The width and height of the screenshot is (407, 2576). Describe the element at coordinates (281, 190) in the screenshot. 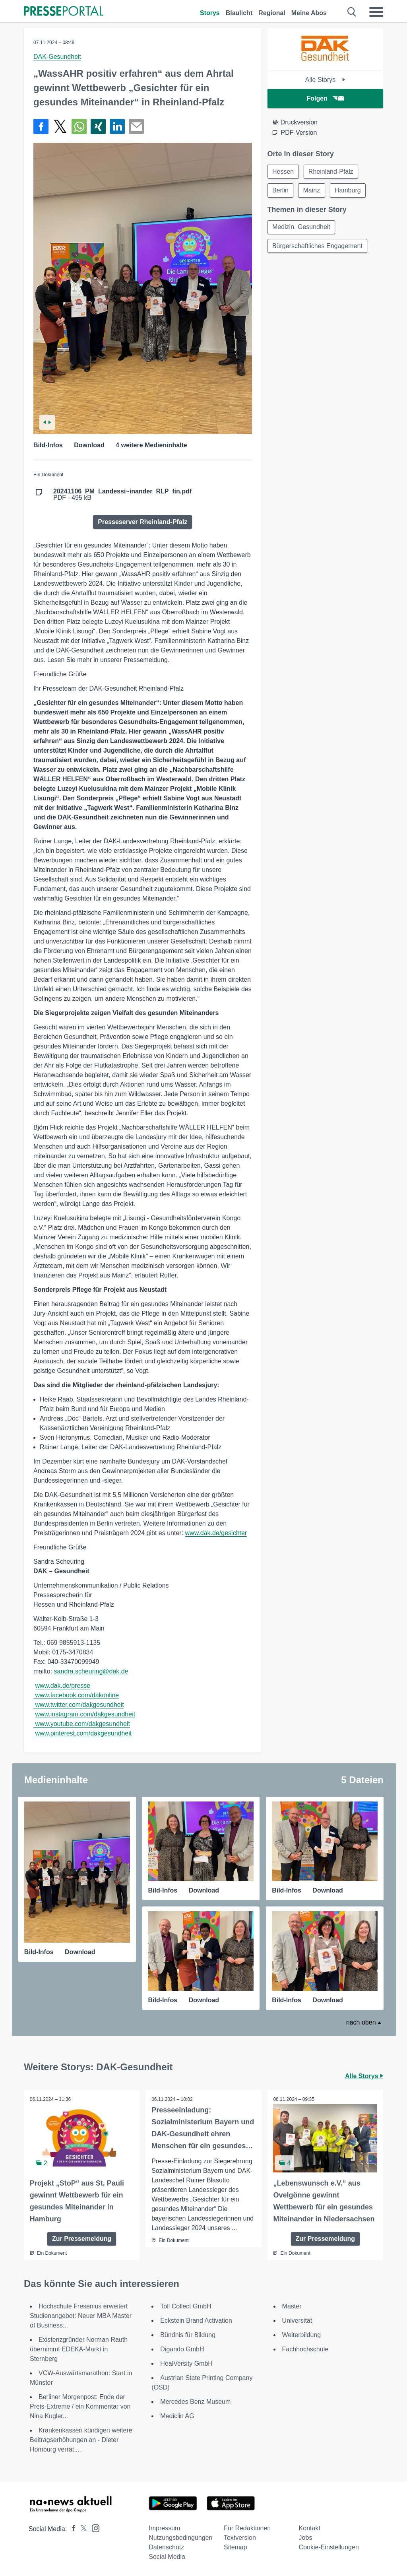

I see `Berlin` at that location.